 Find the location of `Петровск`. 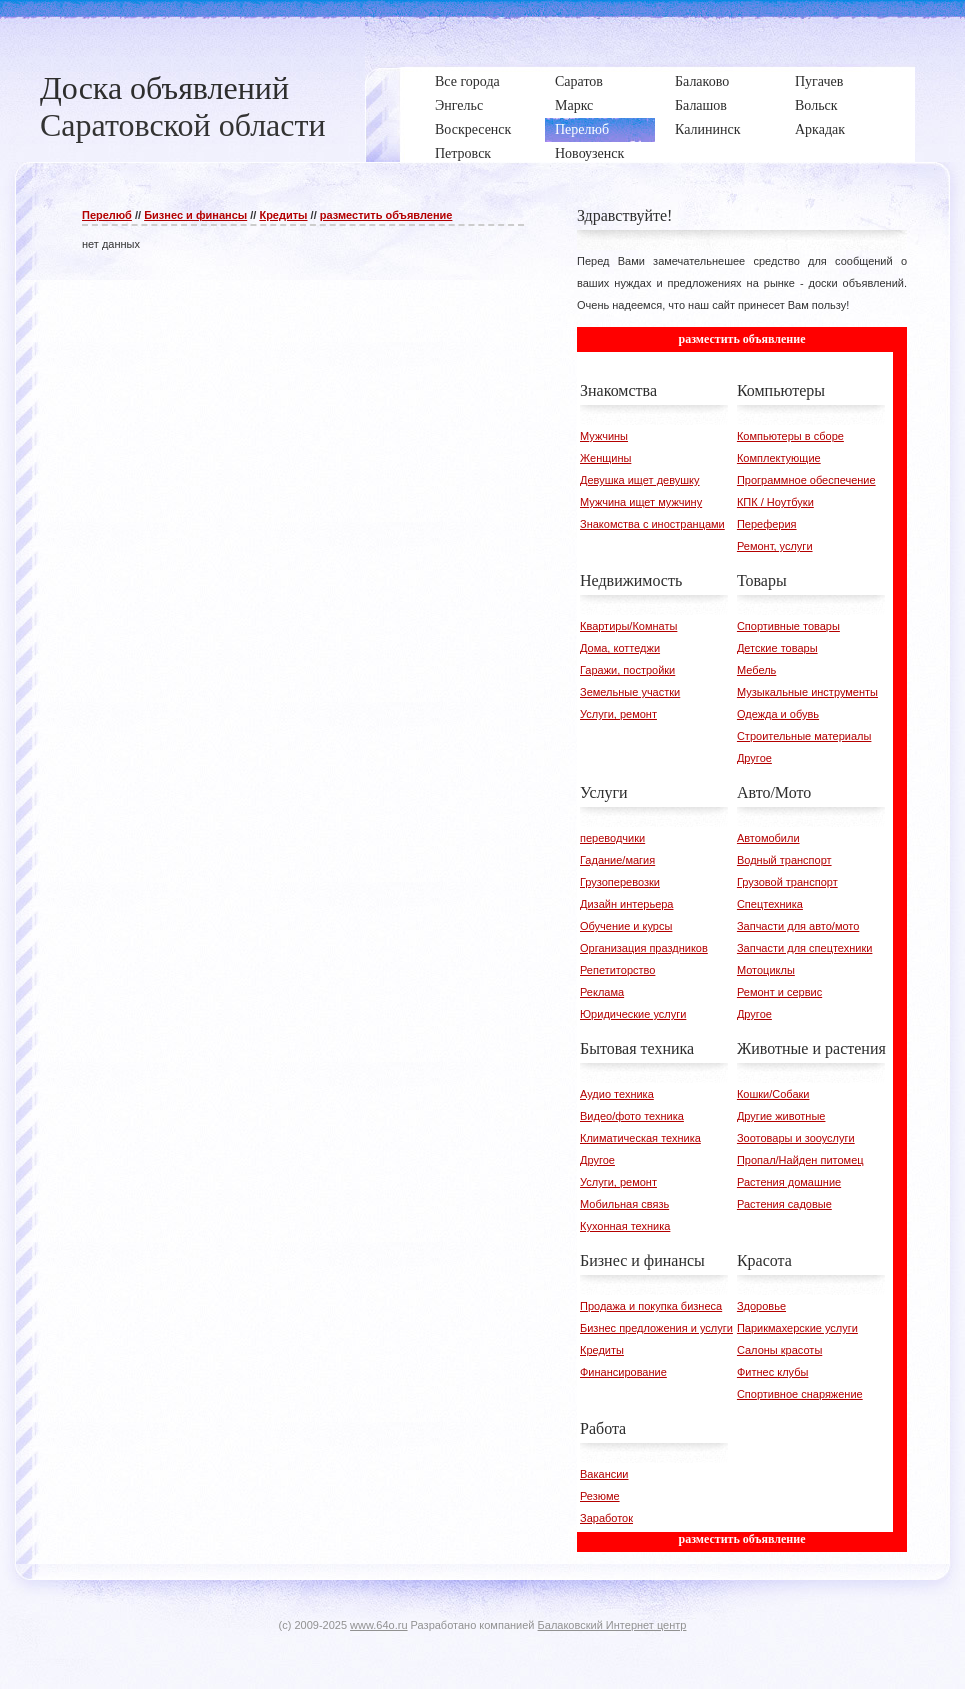

Петровск is located at coordinates (463, 153).